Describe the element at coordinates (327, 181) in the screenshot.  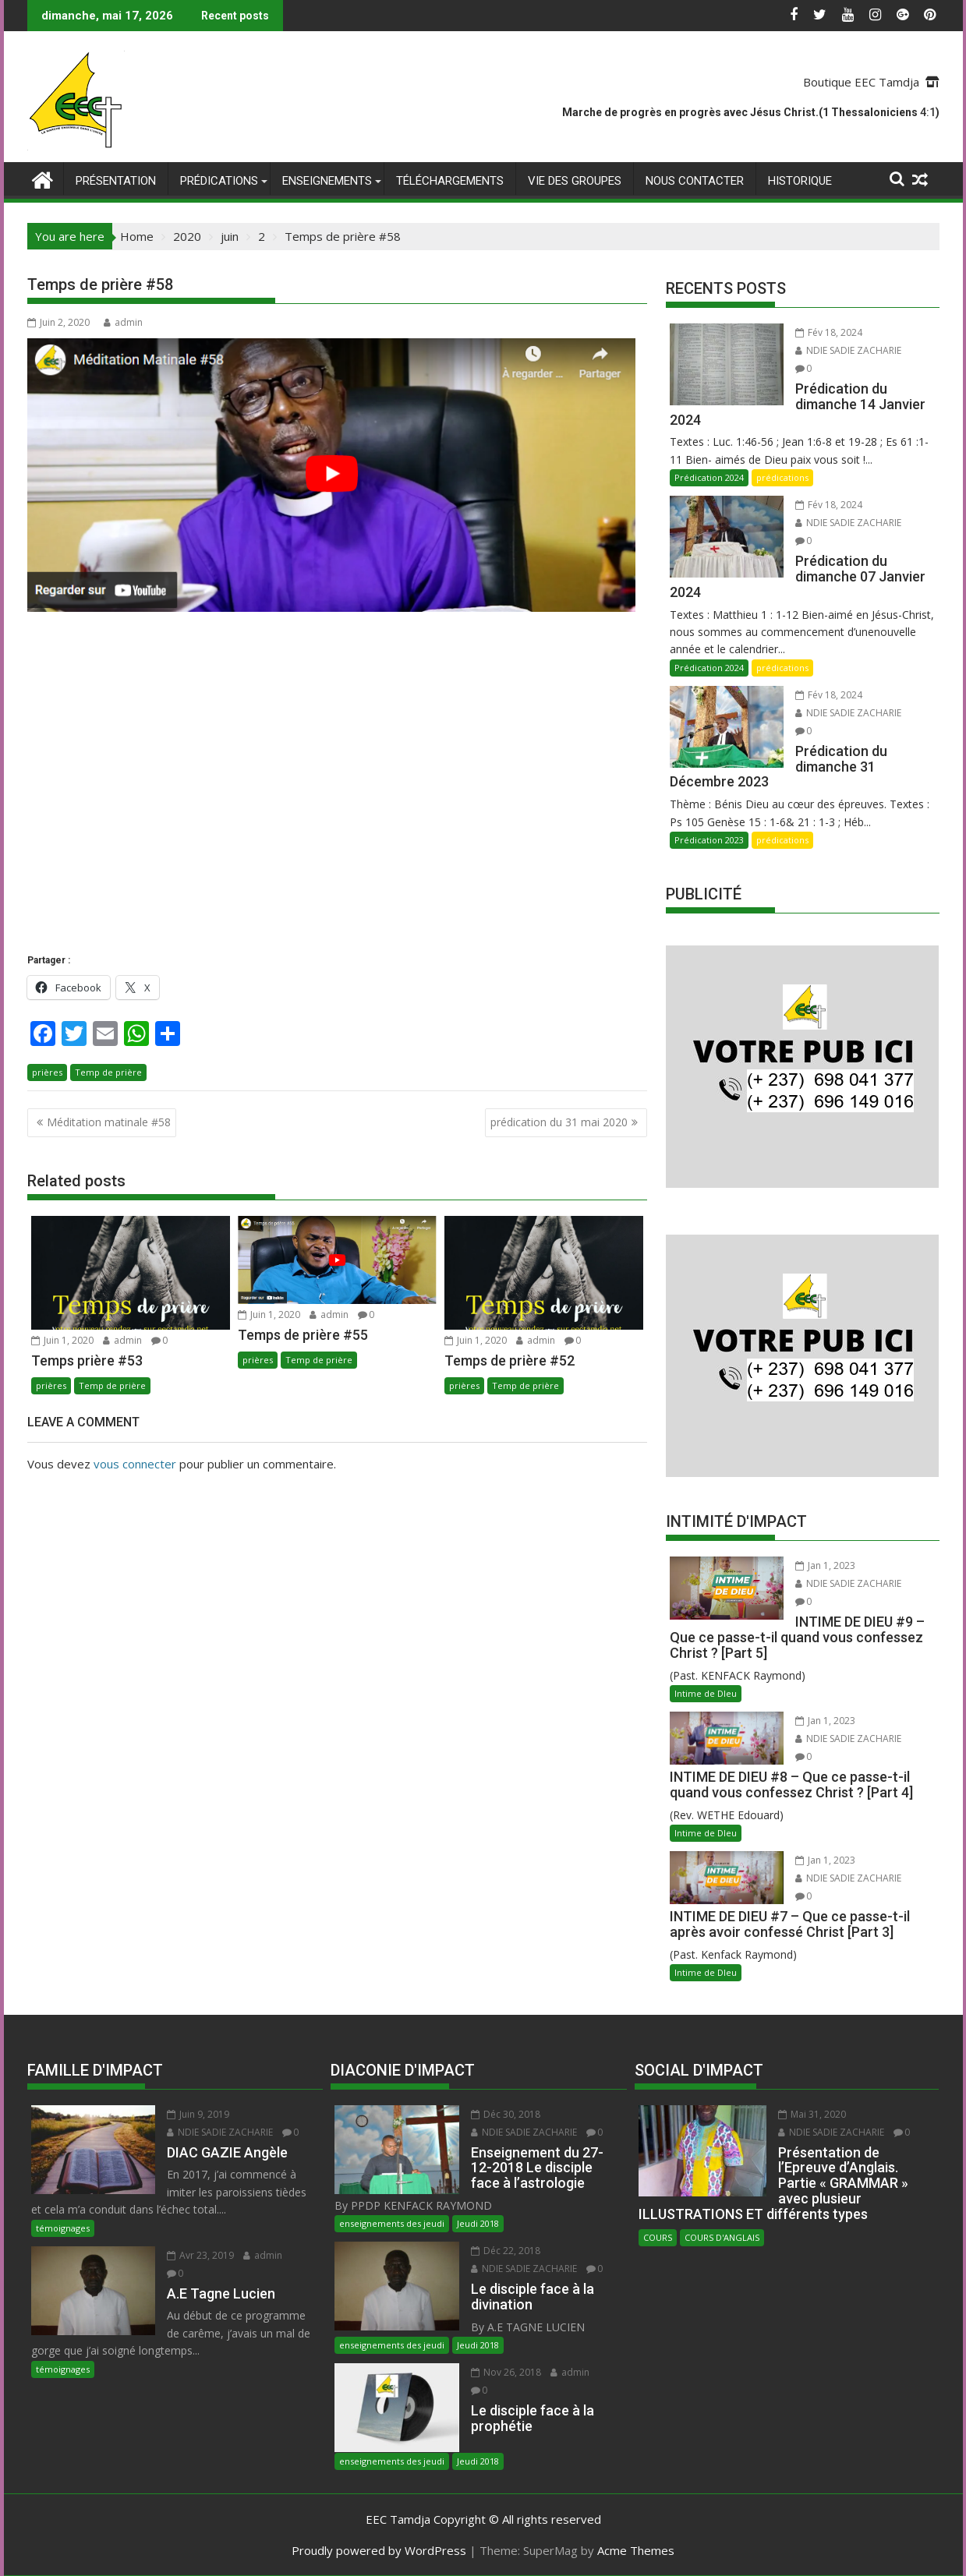
I see `enseignements` at that location.